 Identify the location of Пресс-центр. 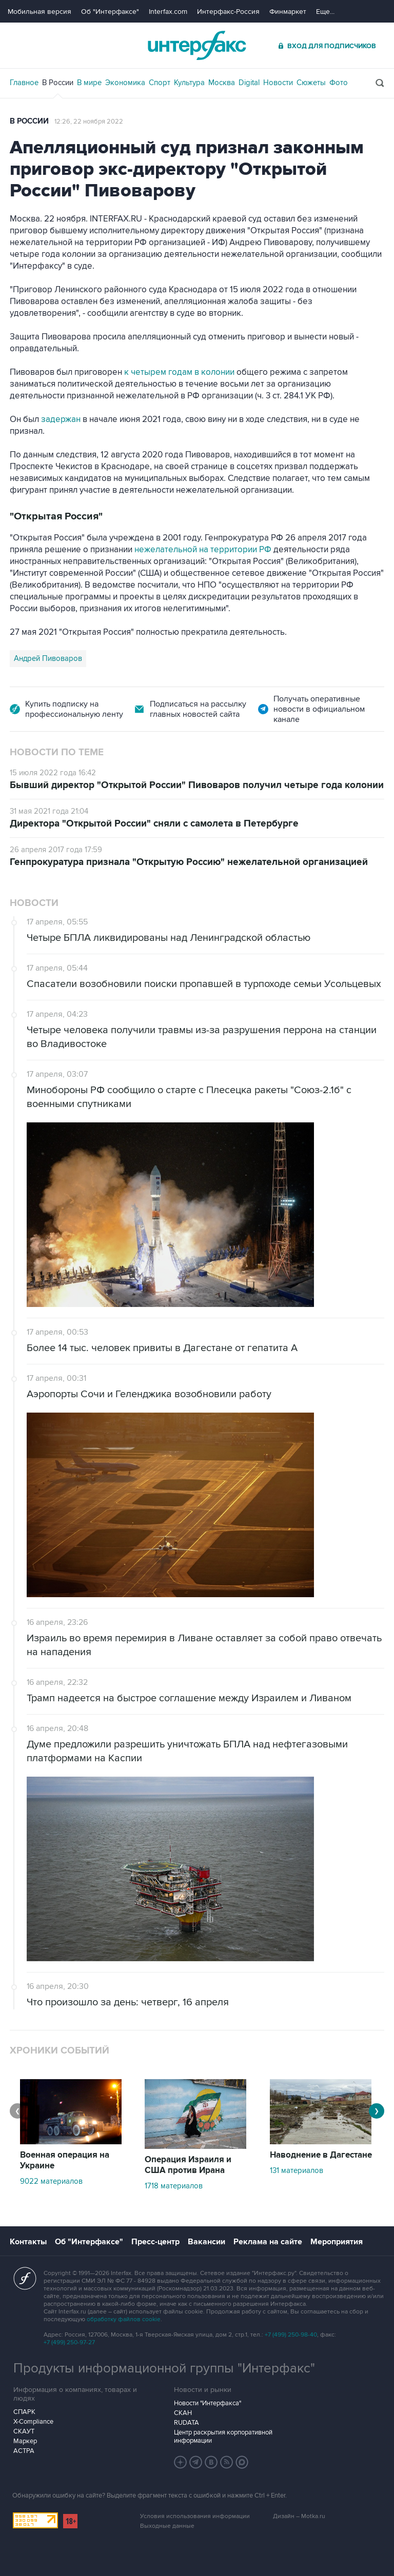
(155, 2242).